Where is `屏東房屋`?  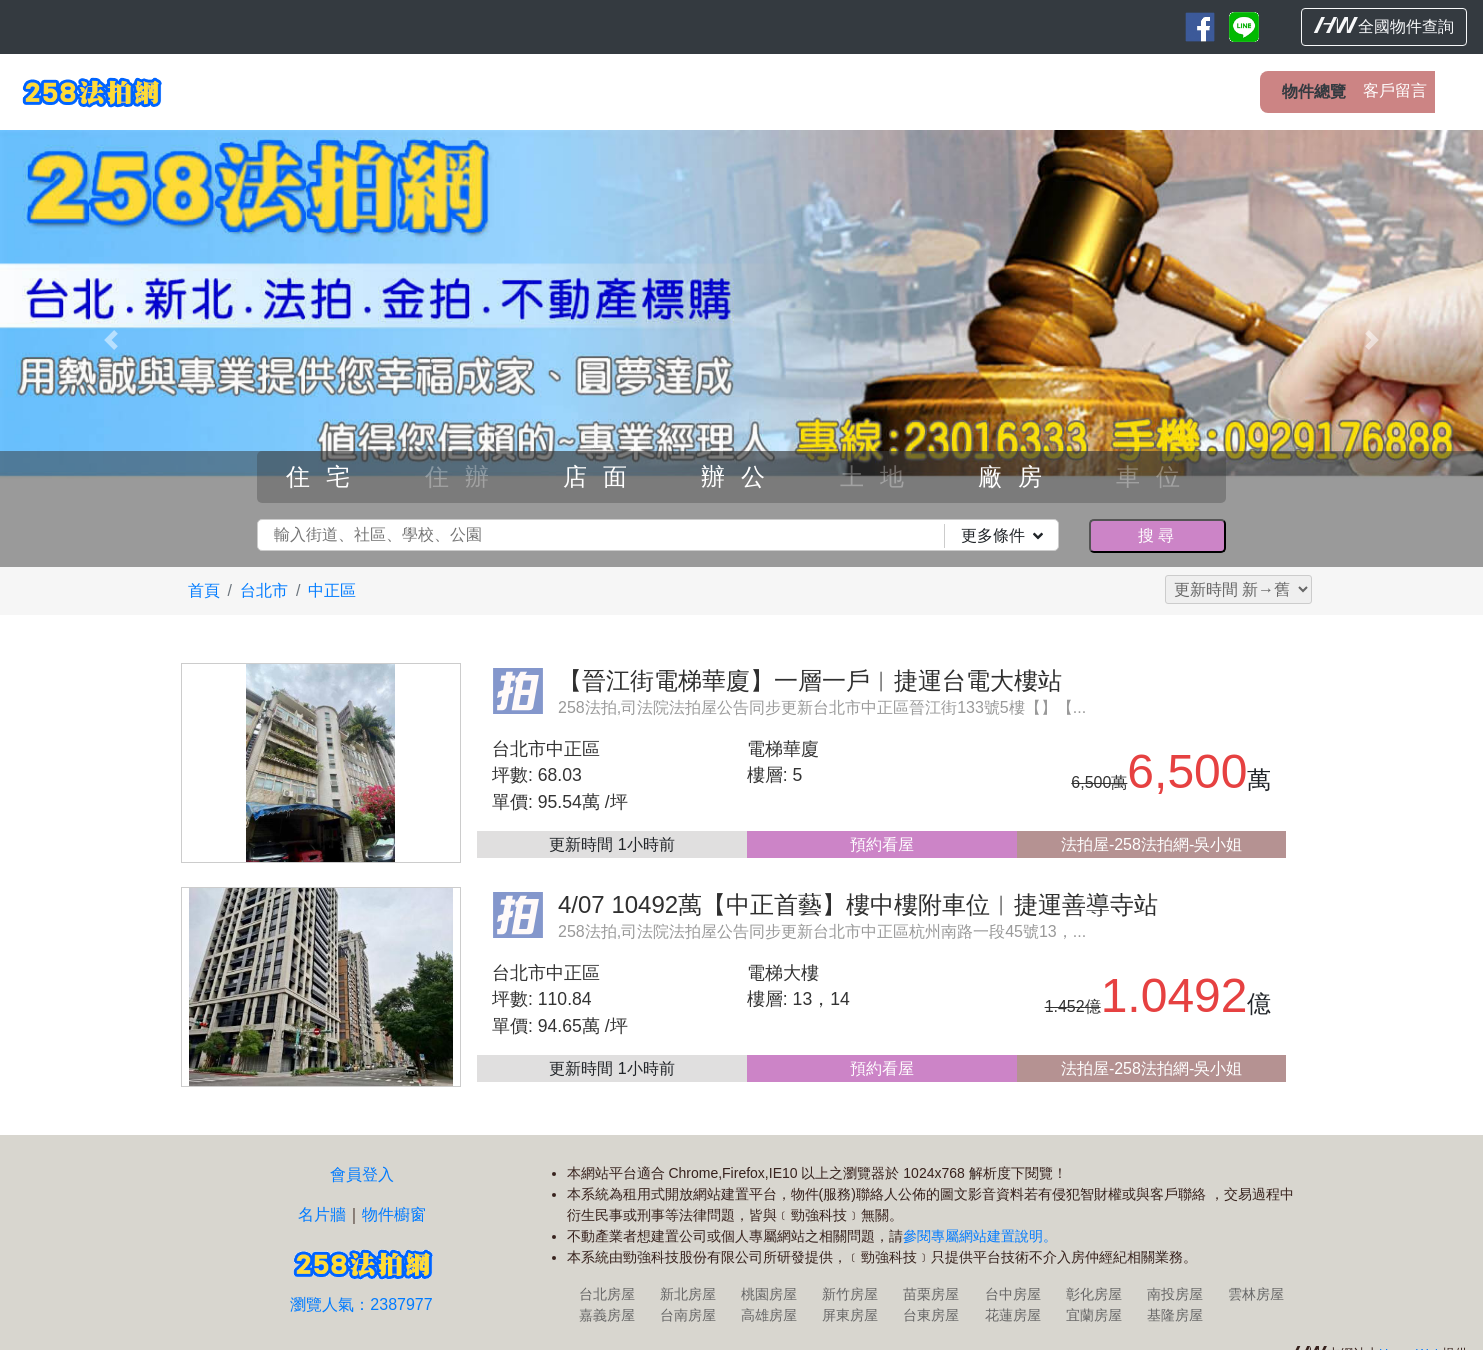
屏東房屋 is located at coordinates (850, 1315).